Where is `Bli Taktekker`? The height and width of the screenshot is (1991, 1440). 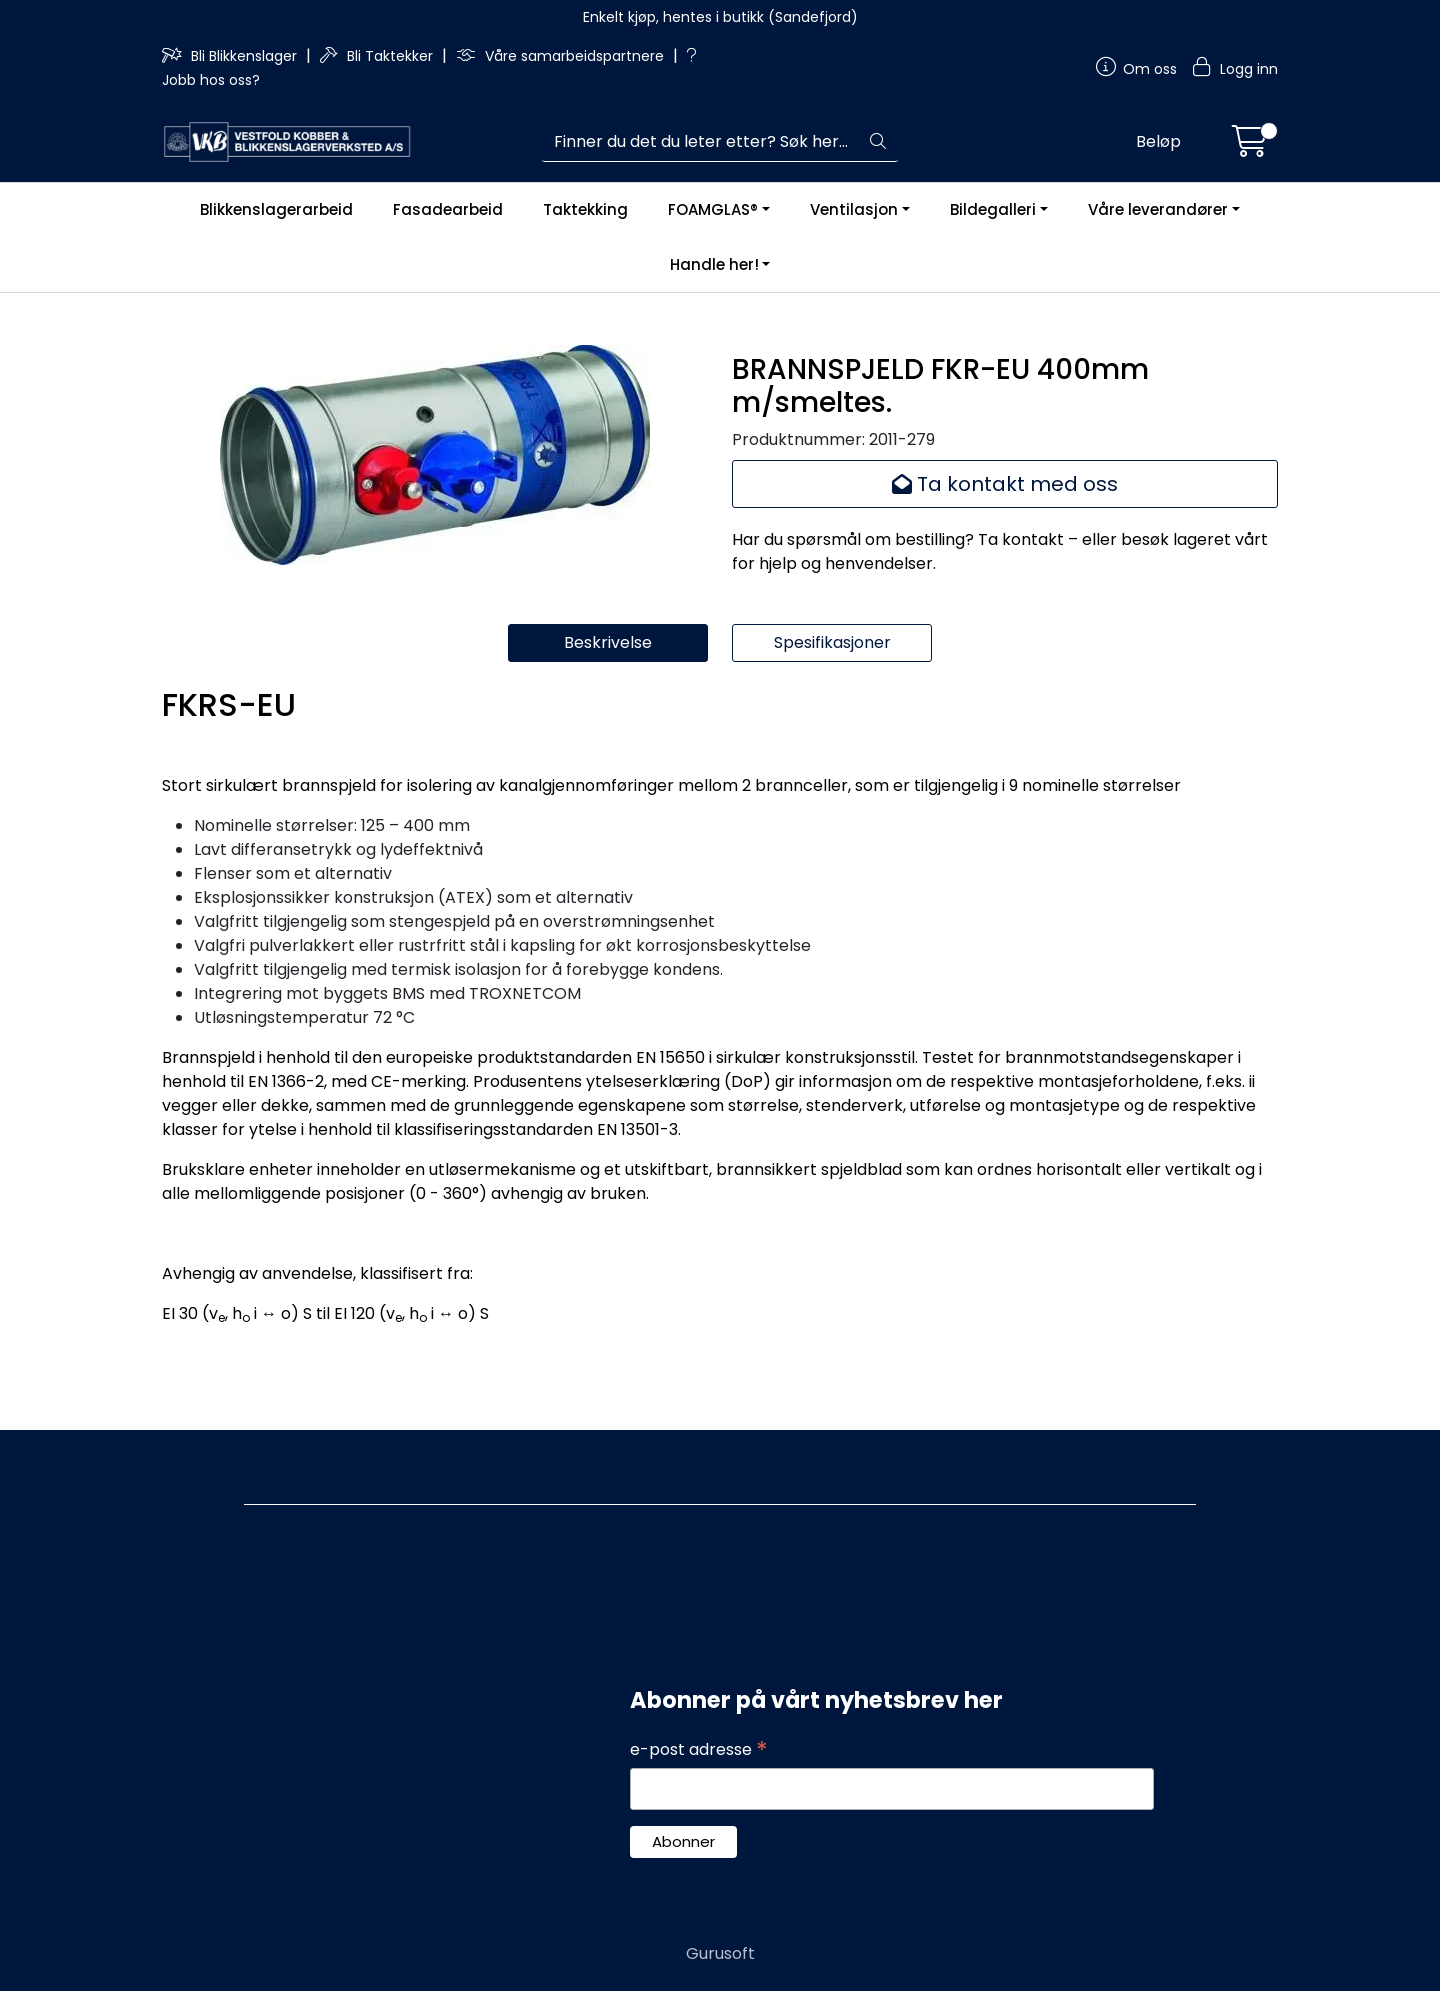
Bli Taktekker is located at coordinates (378, 56).